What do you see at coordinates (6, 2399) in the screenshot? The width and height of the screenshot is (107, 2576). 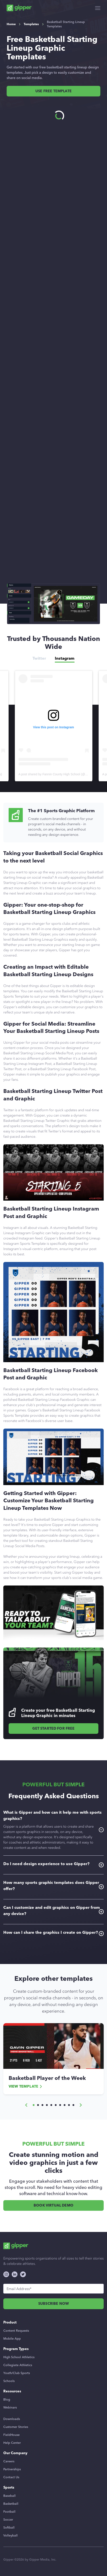 I see `Blog` at bounding box center [6, 2399].